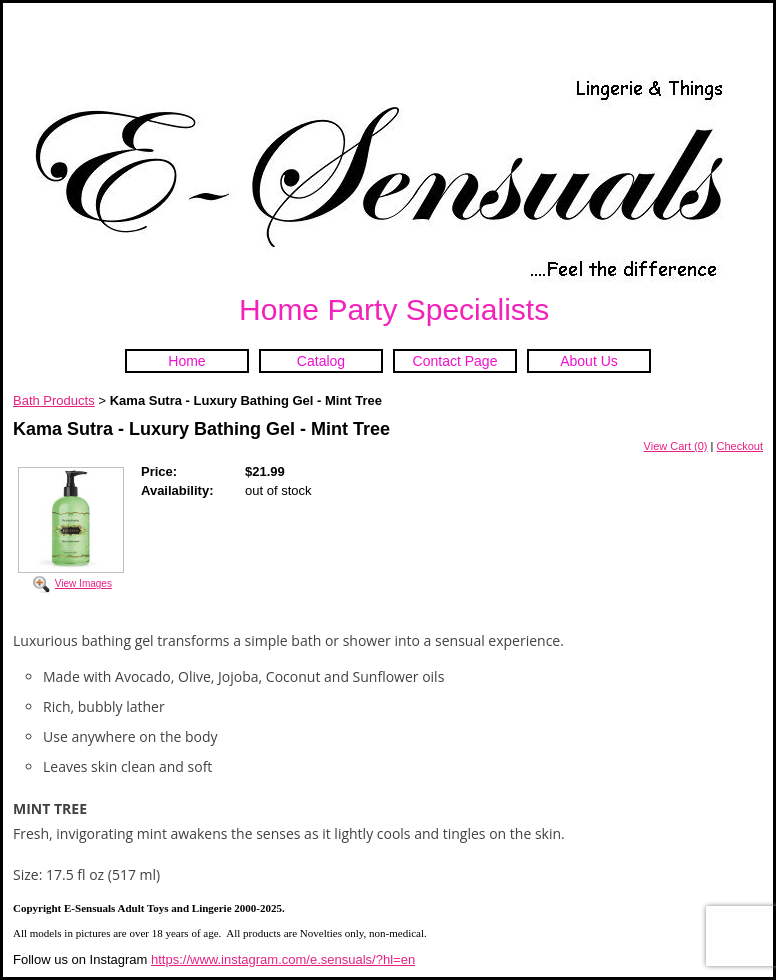 The width and height of the screenshot is (776, 980). What do you see at coordinates (589, 361) in the screenshot?
I see `About Us` at bounding box center [589, 361].